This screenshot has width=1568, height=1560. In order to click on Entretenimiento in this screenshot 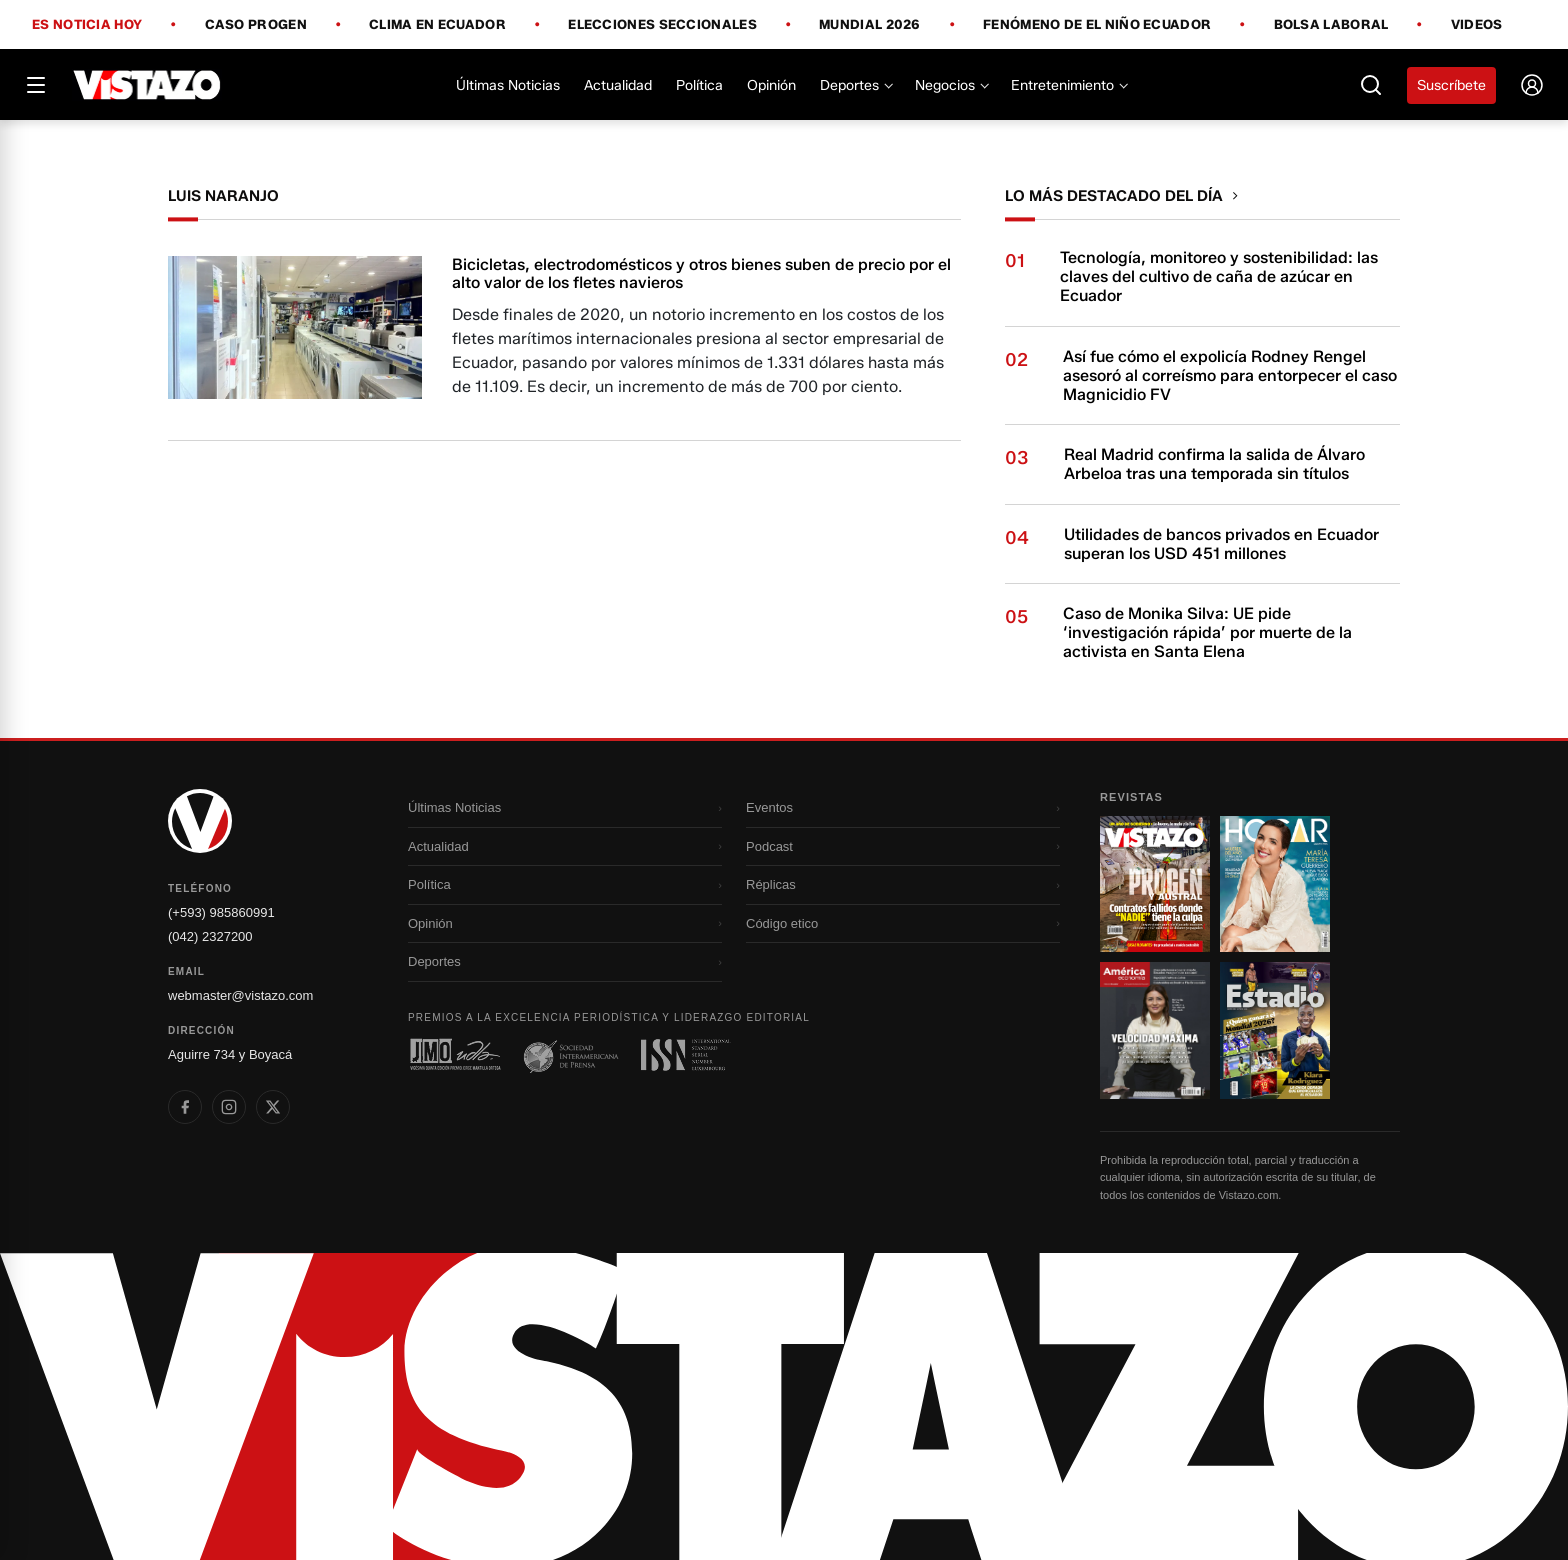, I will do `click(1068, 85)`.